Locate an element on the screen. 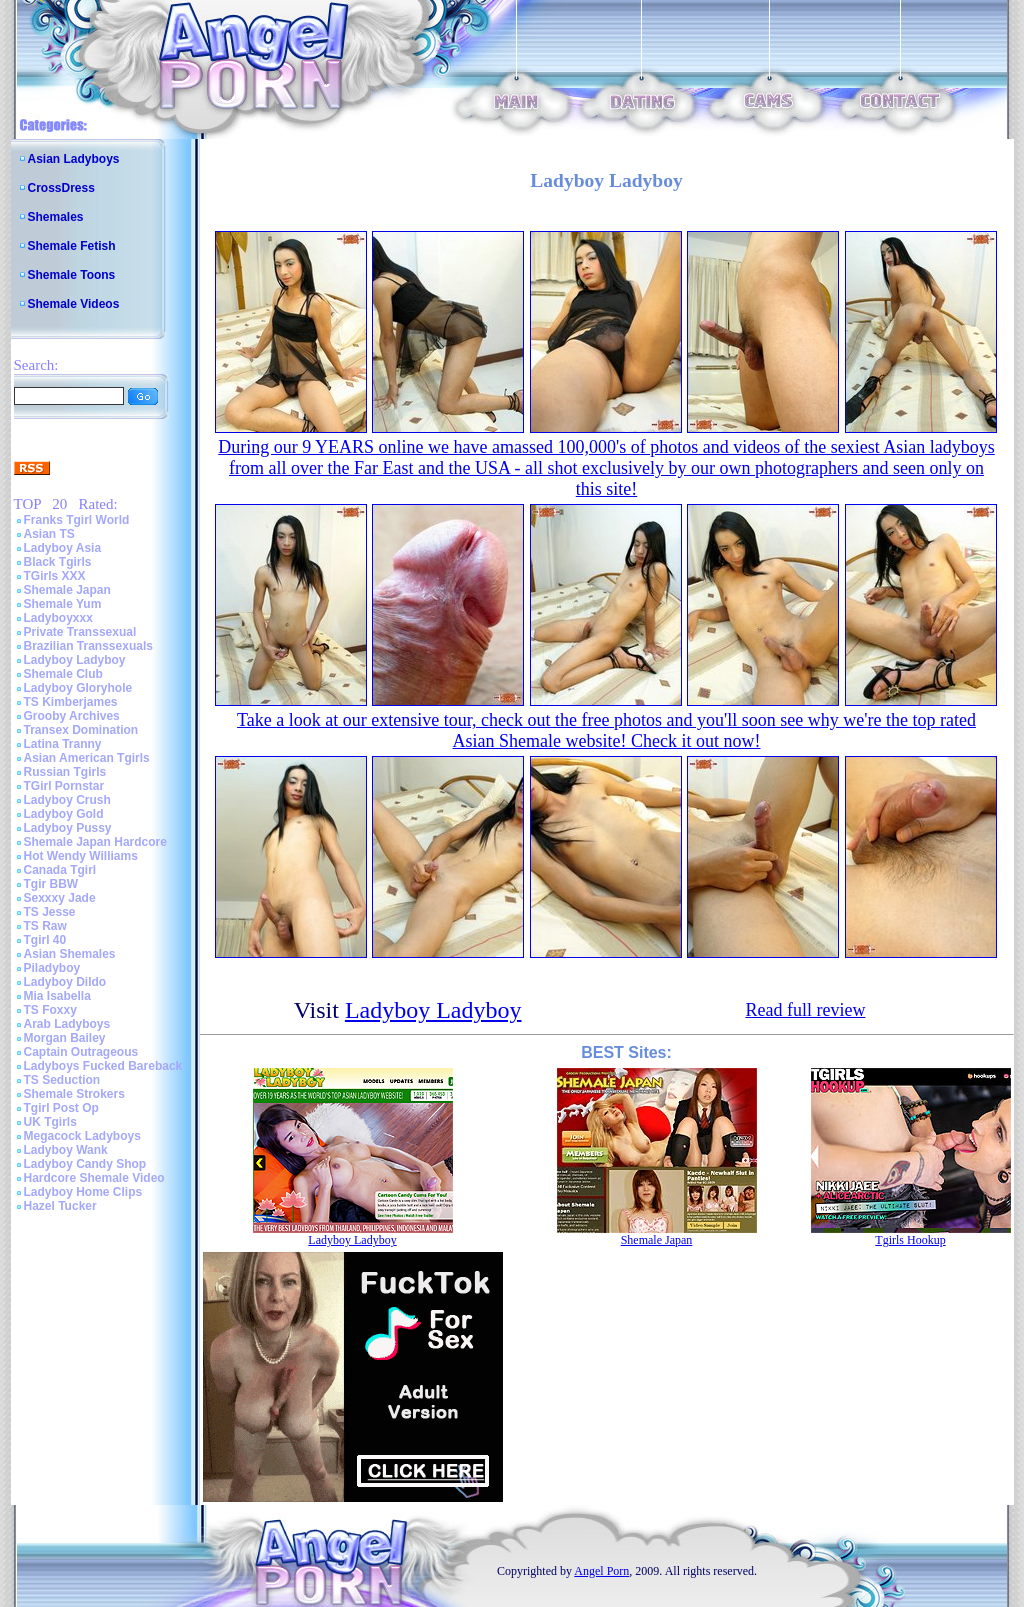 The image size is (1024, 1607). TGirl Pornstar is located at coordinates (64, 786).